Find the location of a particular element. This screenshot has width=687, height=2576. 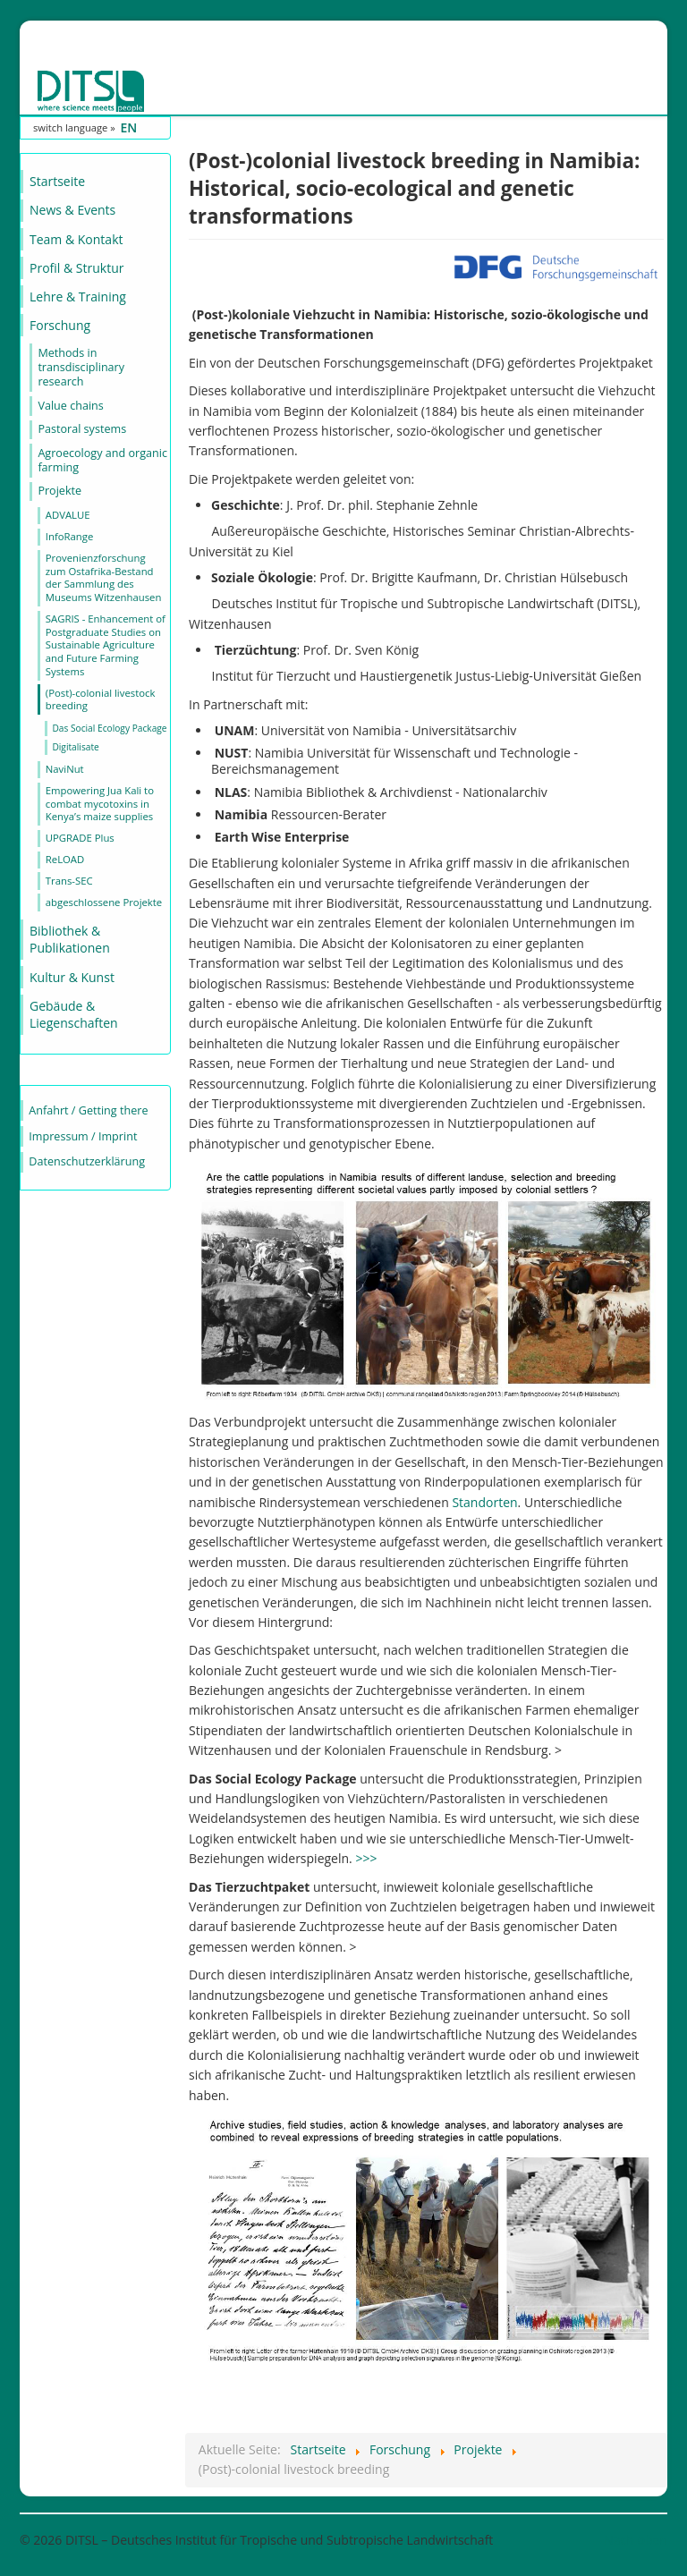

Profil & Struktur is located at coordinates (76, 267).